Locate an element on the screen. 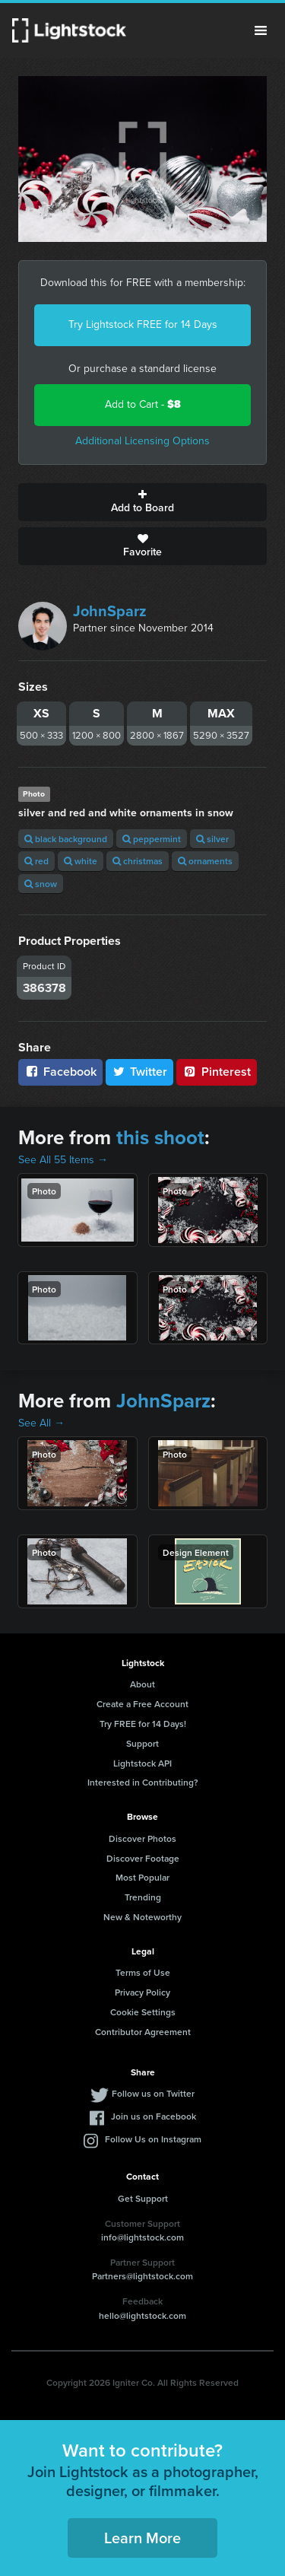  See All → is located at coordinates (41, 1423).